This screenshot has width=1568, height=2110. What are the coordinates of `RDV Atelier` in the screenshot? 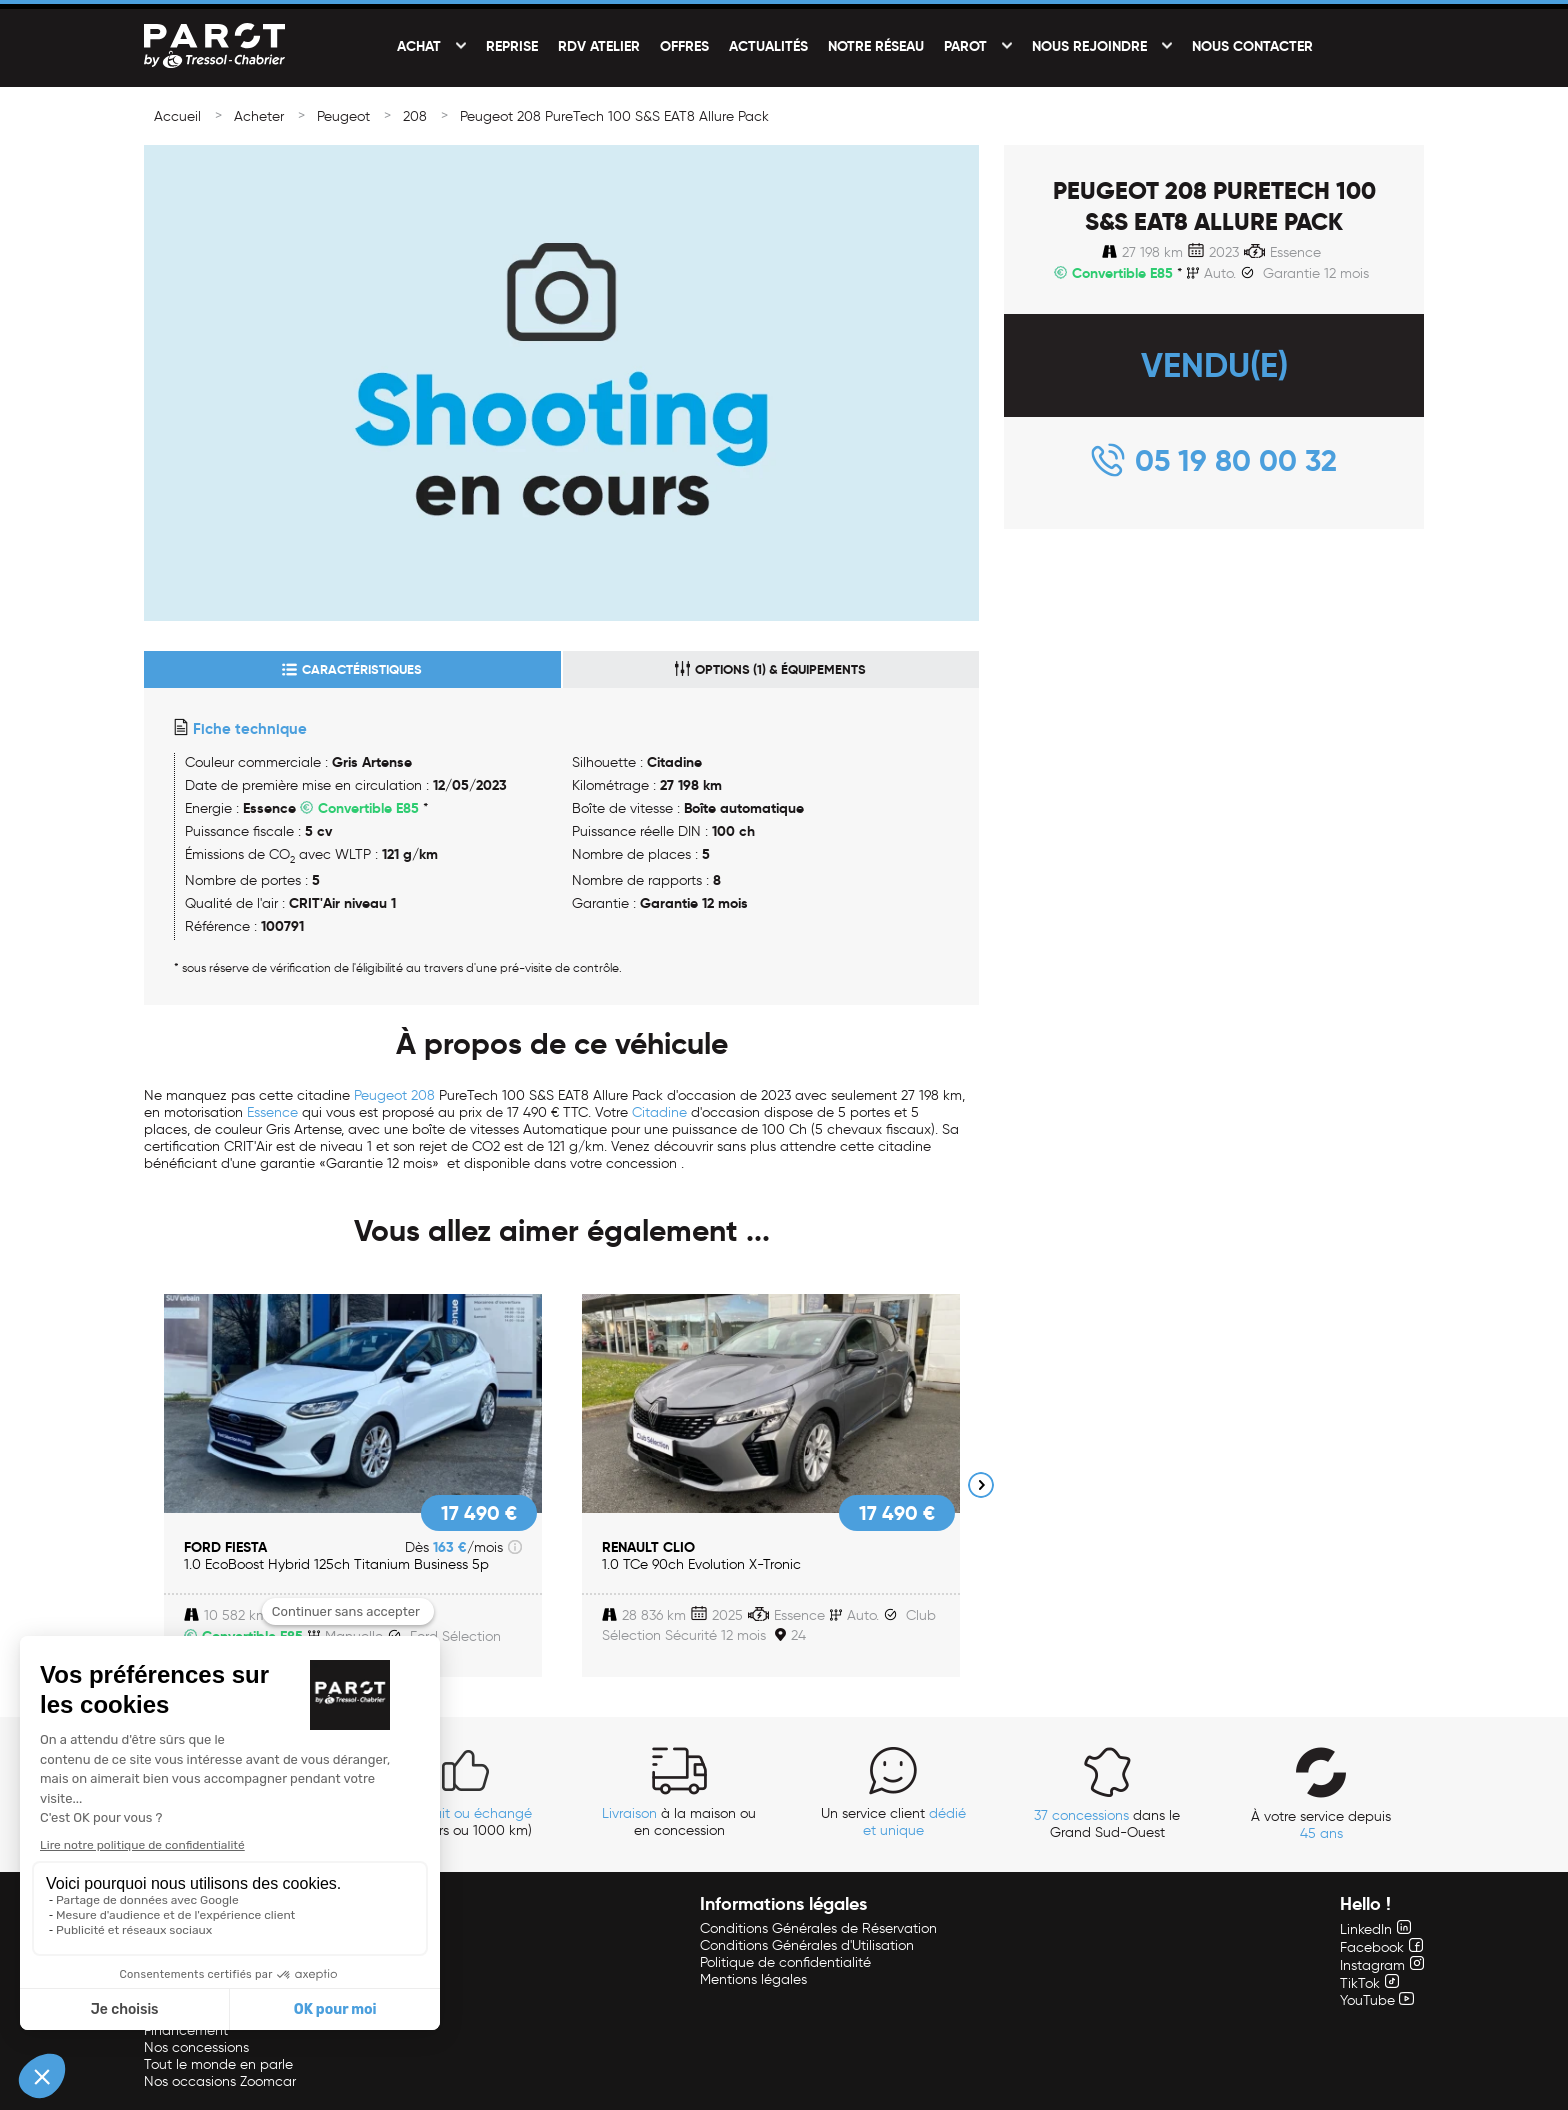 It's located at (599, 46).